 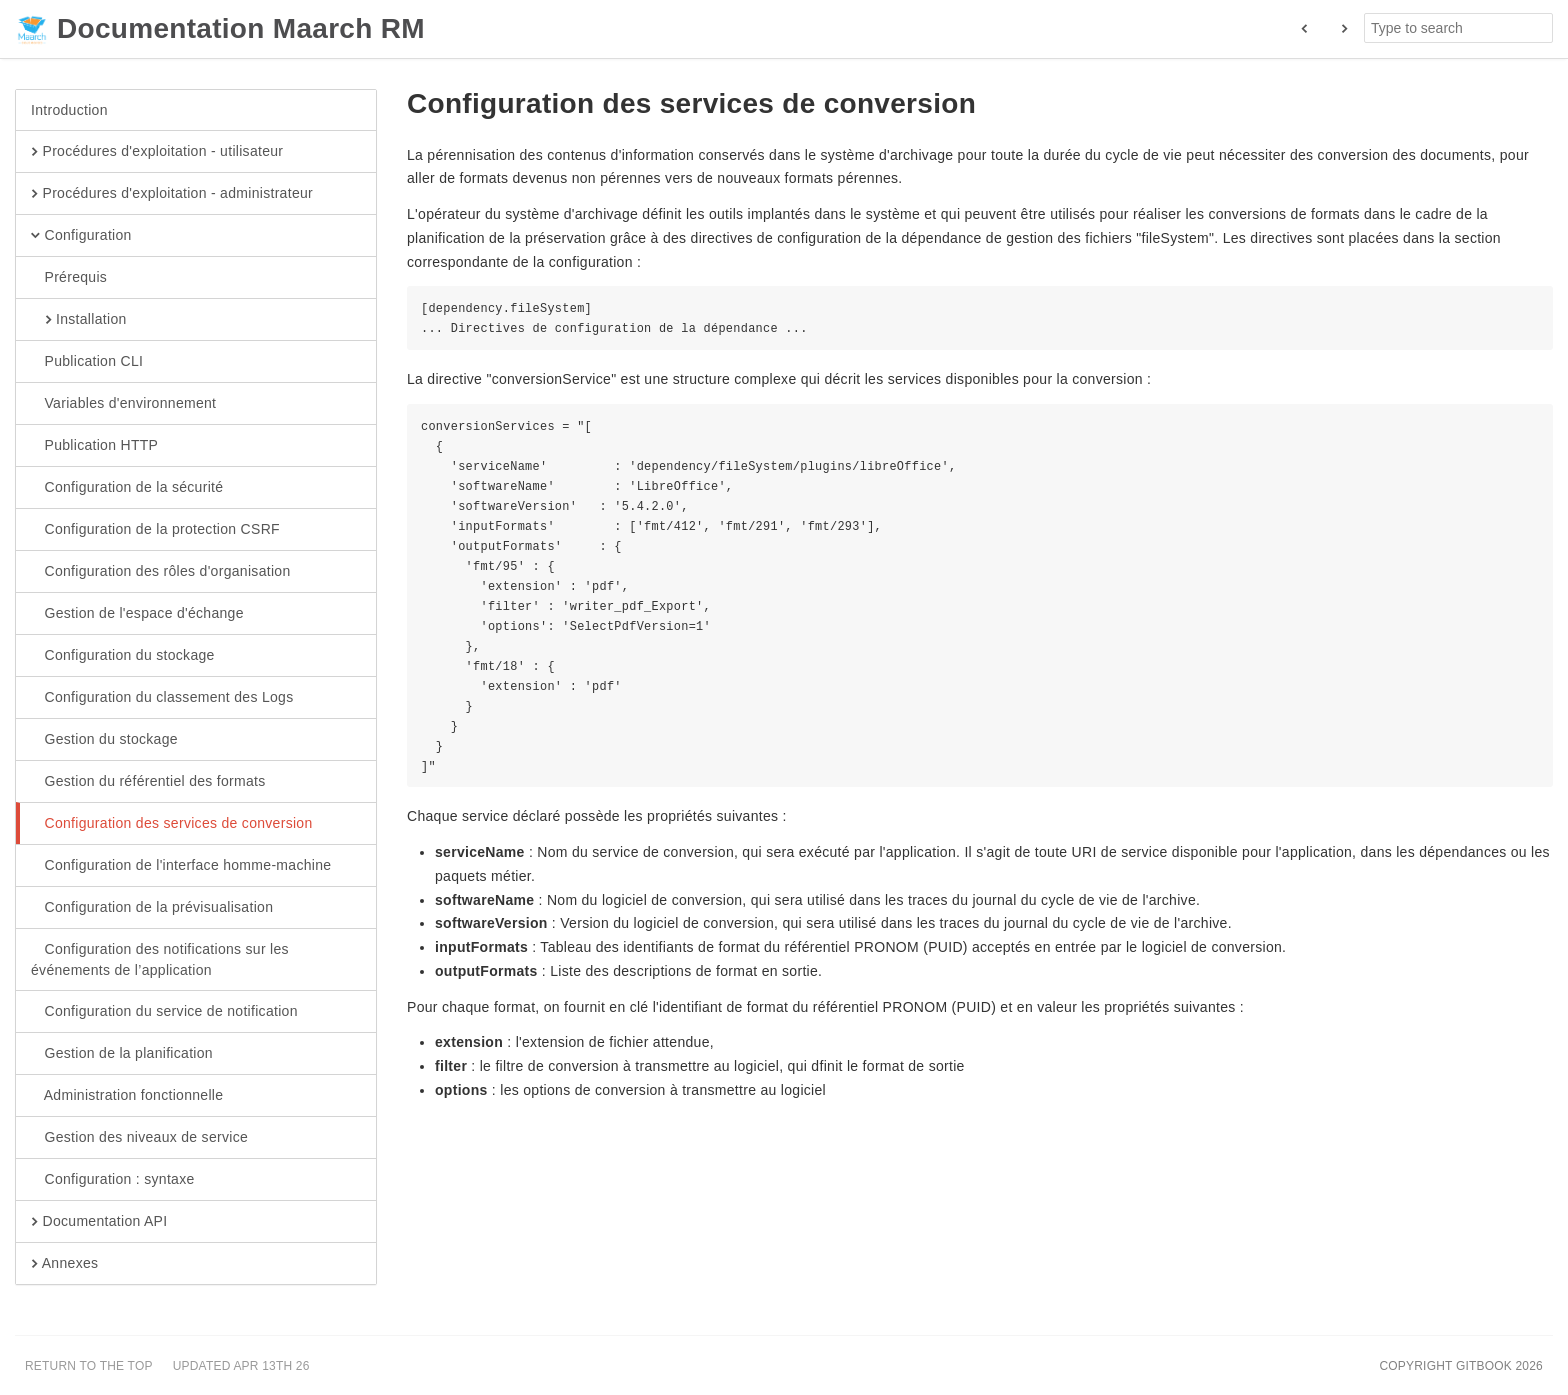 I want to click on Configuration des services de conversion, so click(x=172, y=824).